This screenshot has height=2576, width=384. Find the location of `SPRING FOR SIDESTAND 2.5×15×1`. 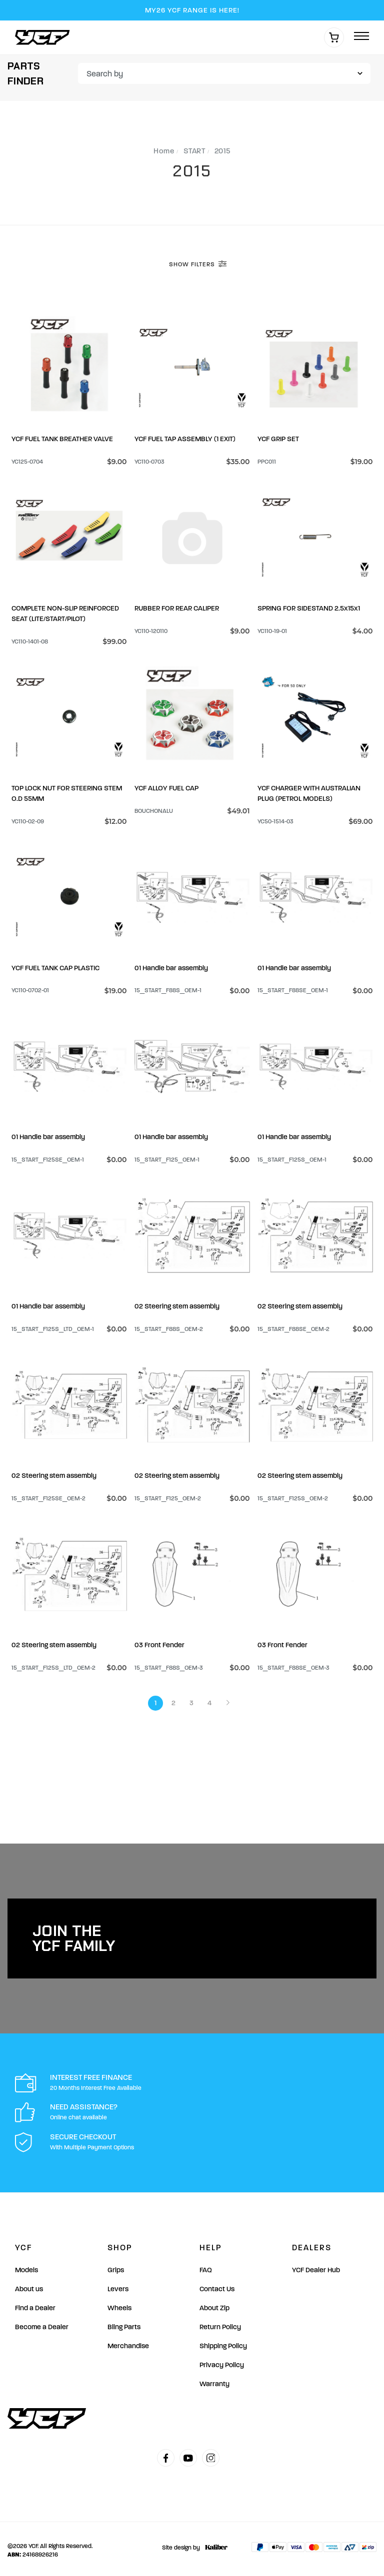

SPRING FOR SIDESTAND 2.5×15×1 is located at coordinates (309, 607).